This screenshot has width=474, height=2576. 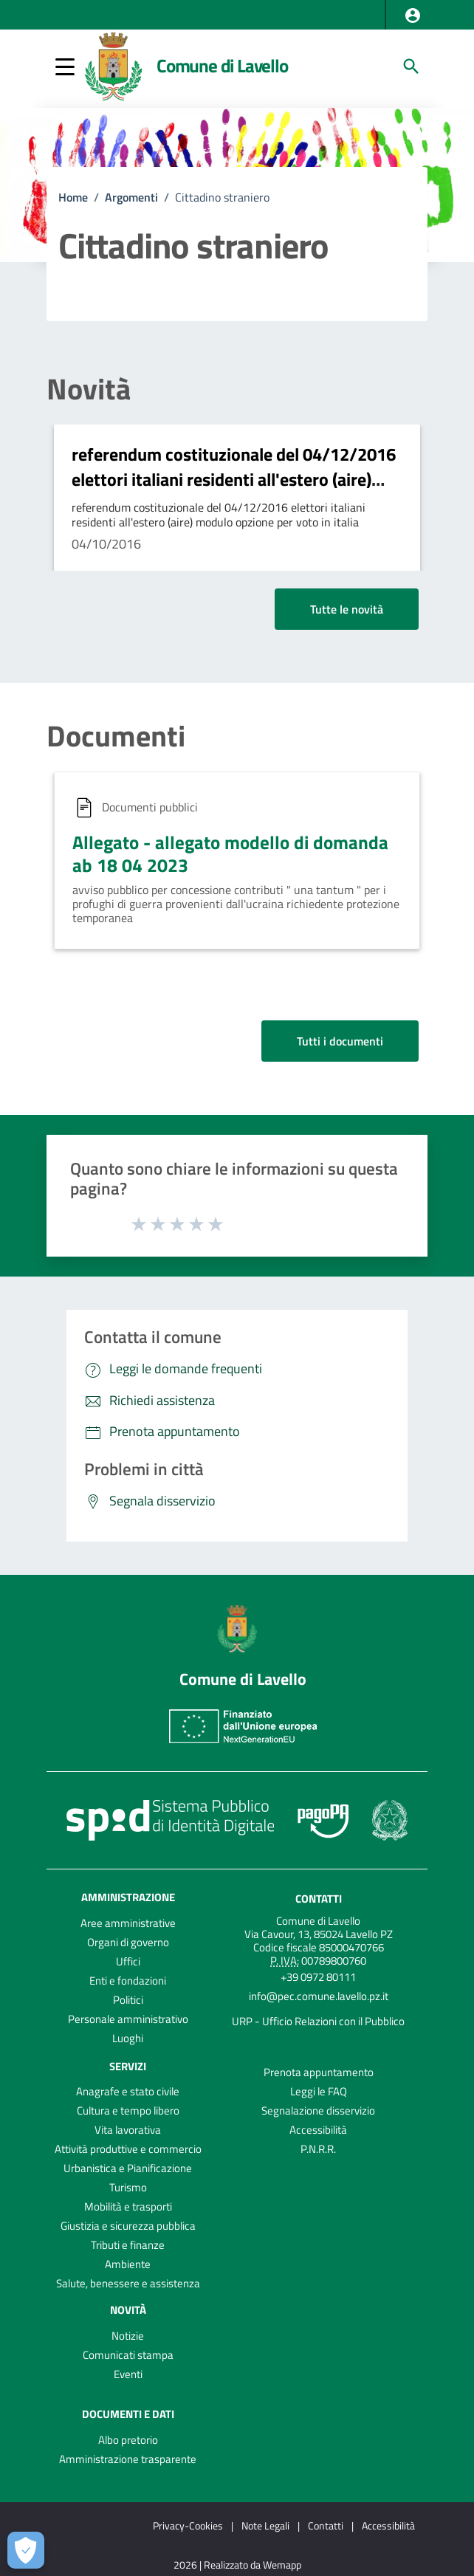 I want to click on Segnalazione disservizio, so click(x=318, y=2110).